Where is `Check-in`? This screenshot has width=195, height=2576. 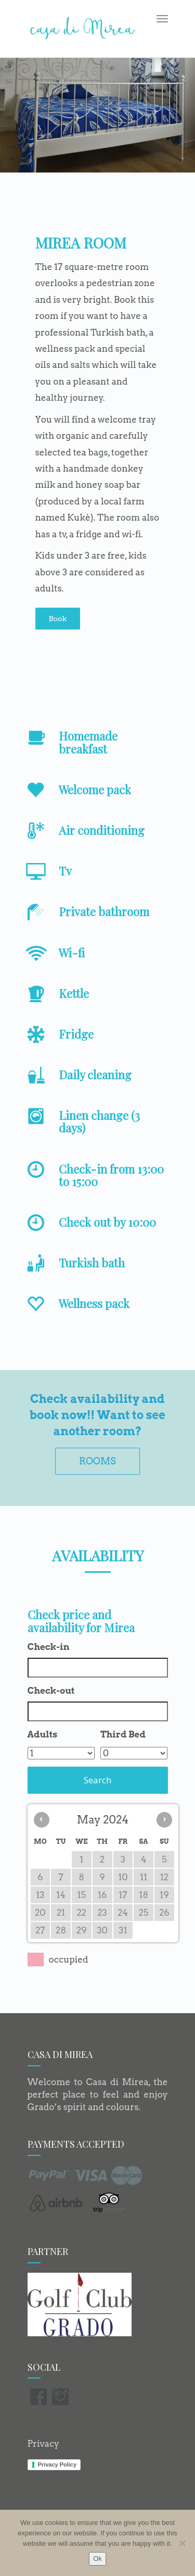
Check-in is located at coordinates (49, 1647).